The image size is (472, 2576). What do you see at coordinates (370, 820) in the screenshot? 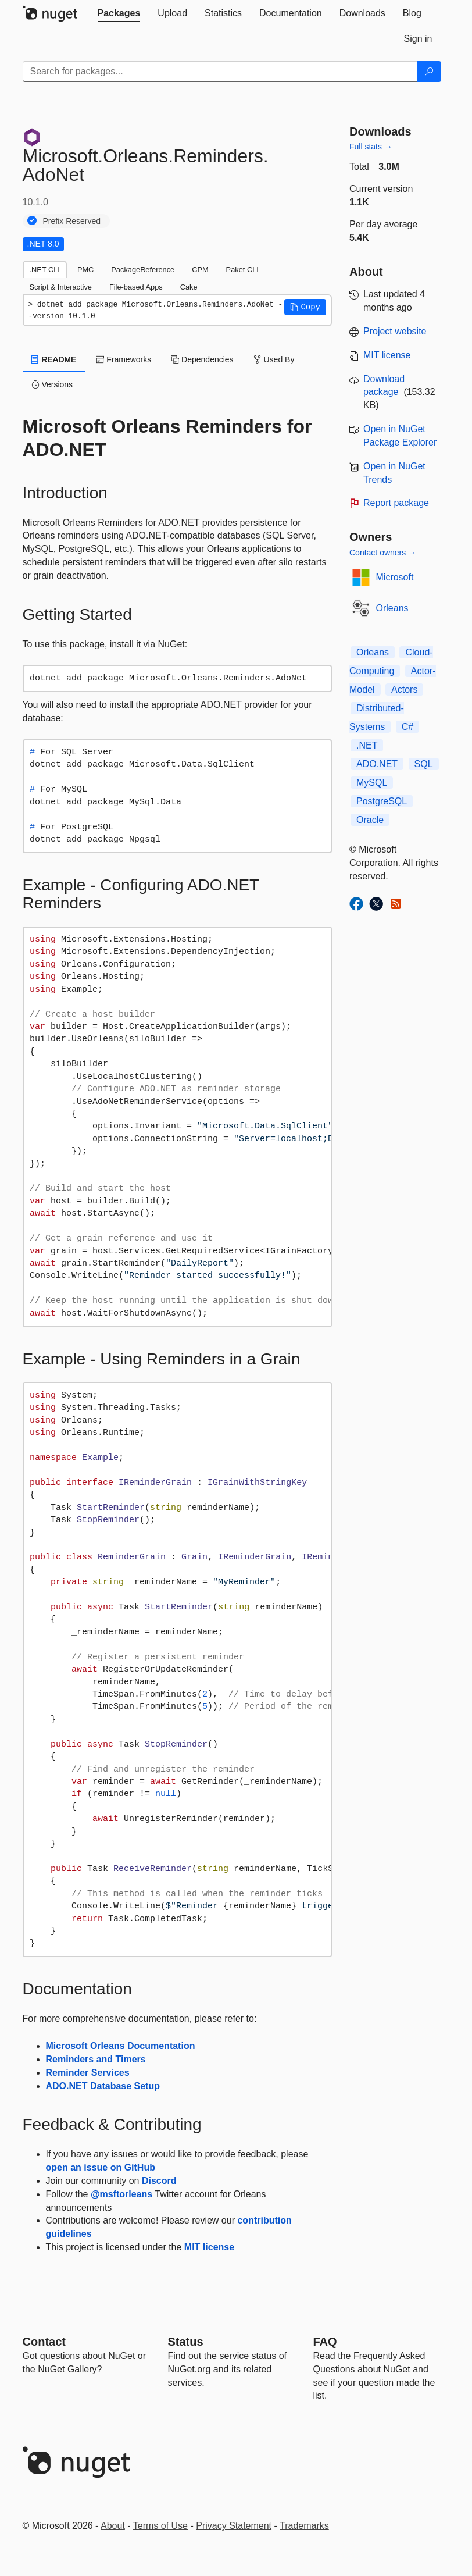
I see `Oracle` at bounding box center [370, 820].